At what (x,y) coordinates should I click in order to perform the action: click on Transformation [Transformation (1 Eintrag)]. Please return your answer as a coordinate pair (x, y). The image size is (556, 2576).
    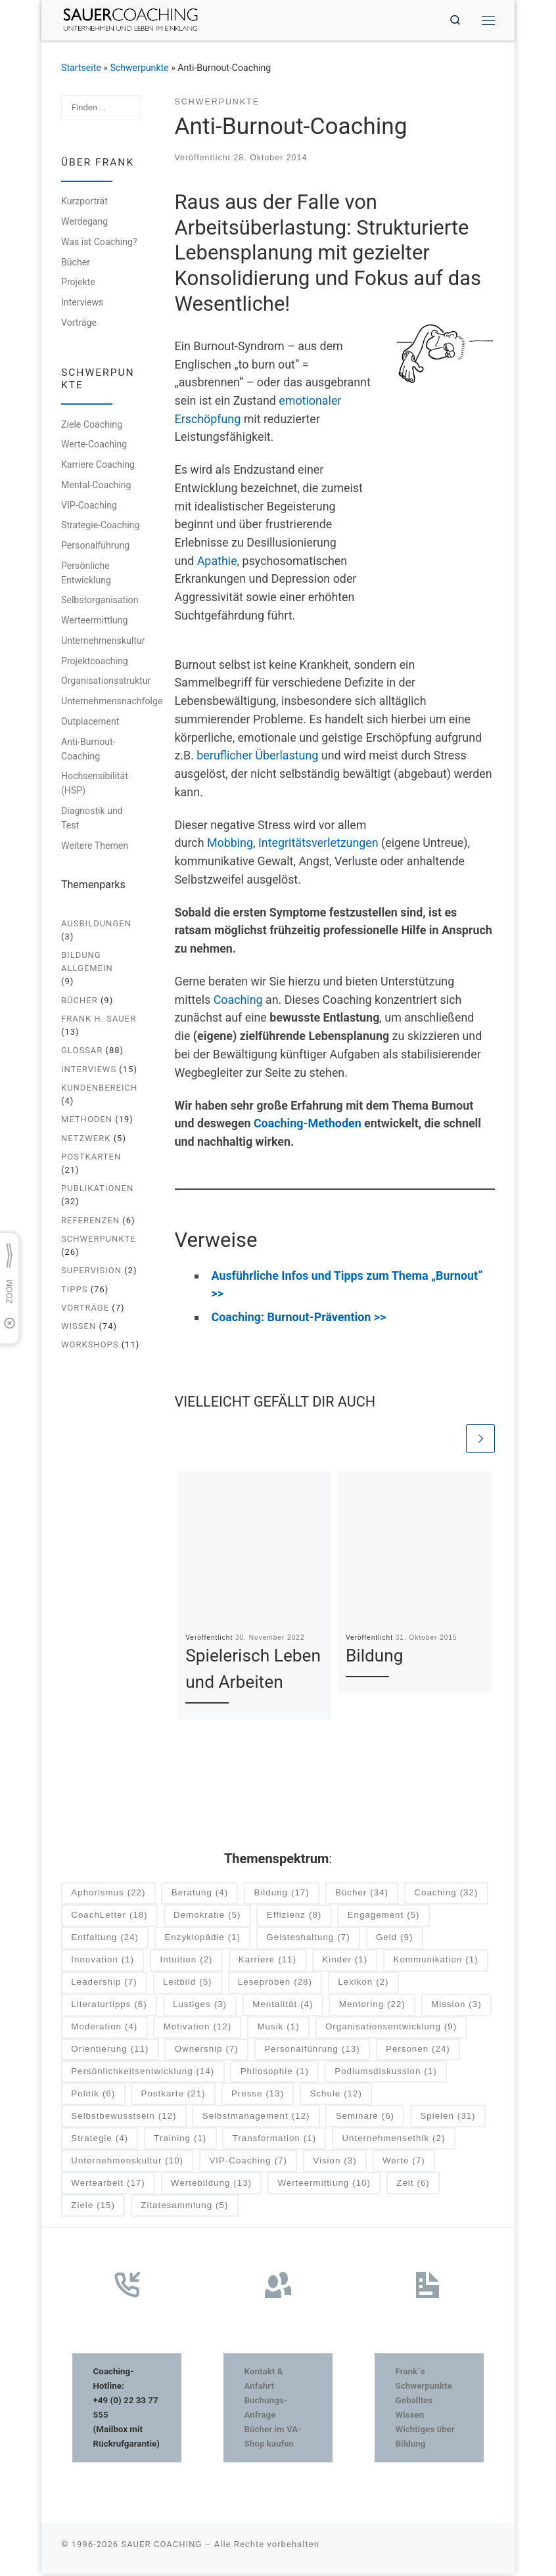
    Looking at the image, I should click on (274, 2140).